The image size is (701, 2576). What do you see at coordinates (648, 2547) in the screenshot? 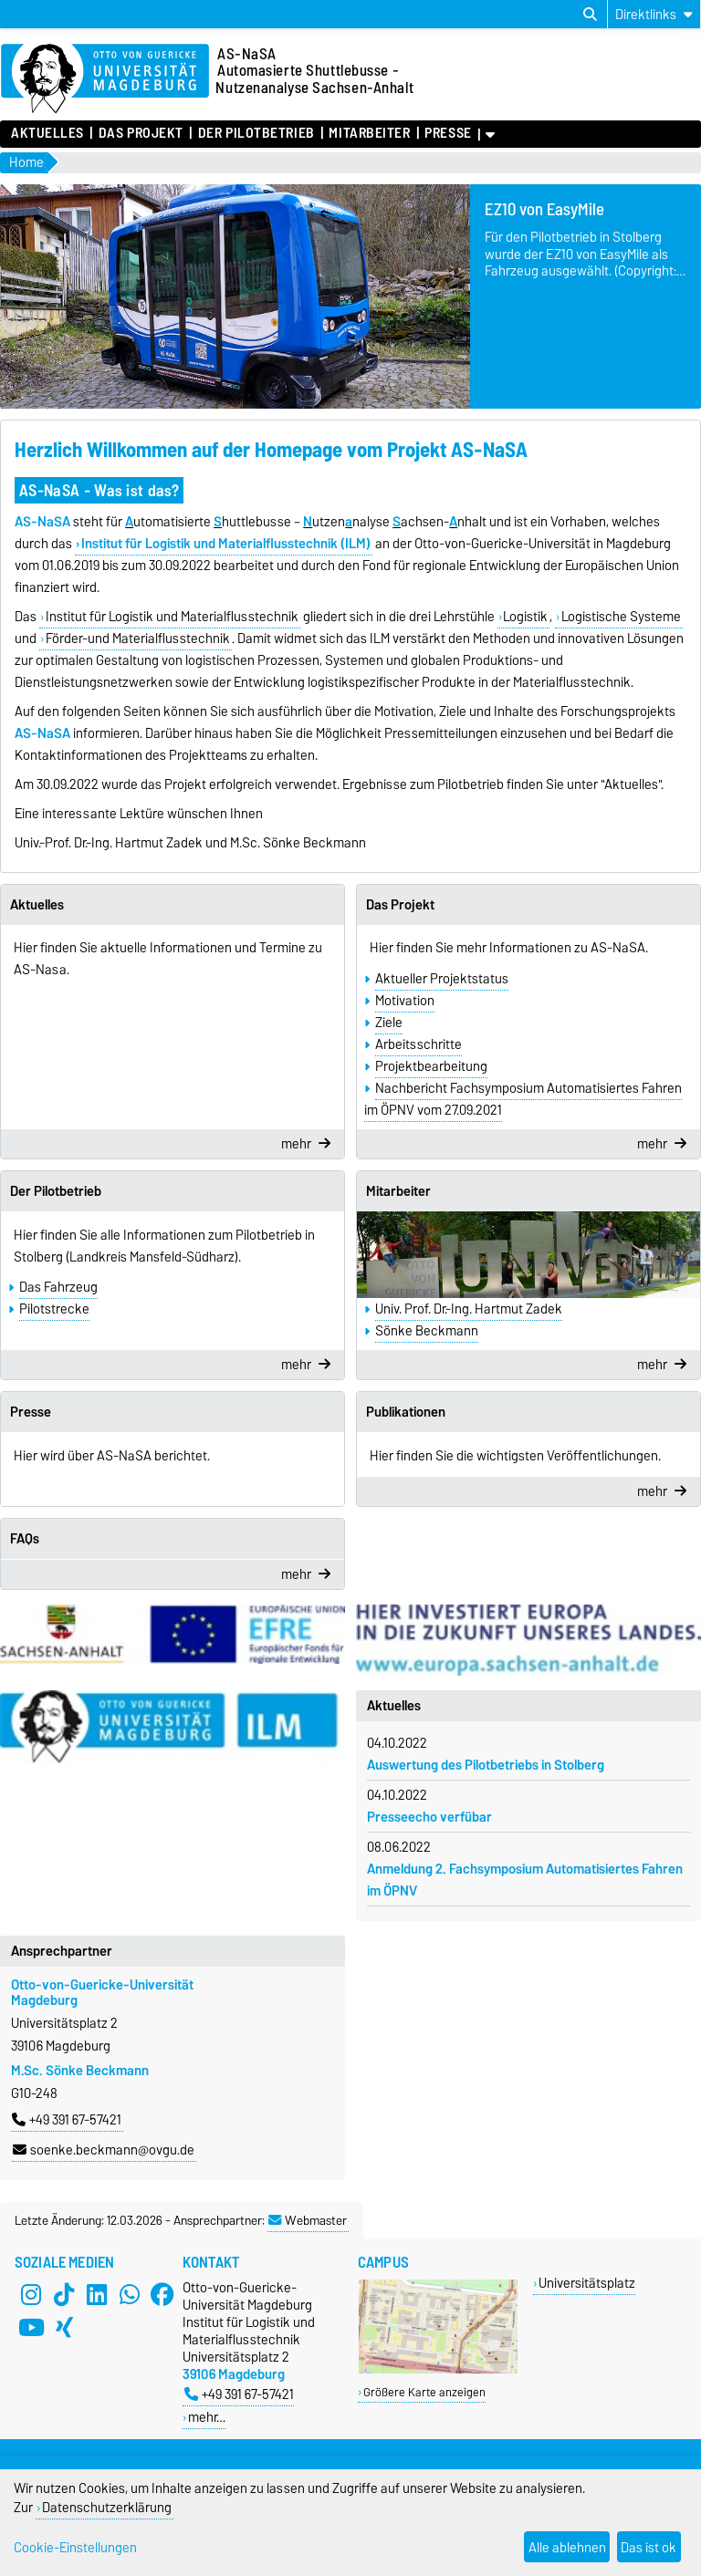
I see `Das ist ok` at bounding box center [648, 2547].